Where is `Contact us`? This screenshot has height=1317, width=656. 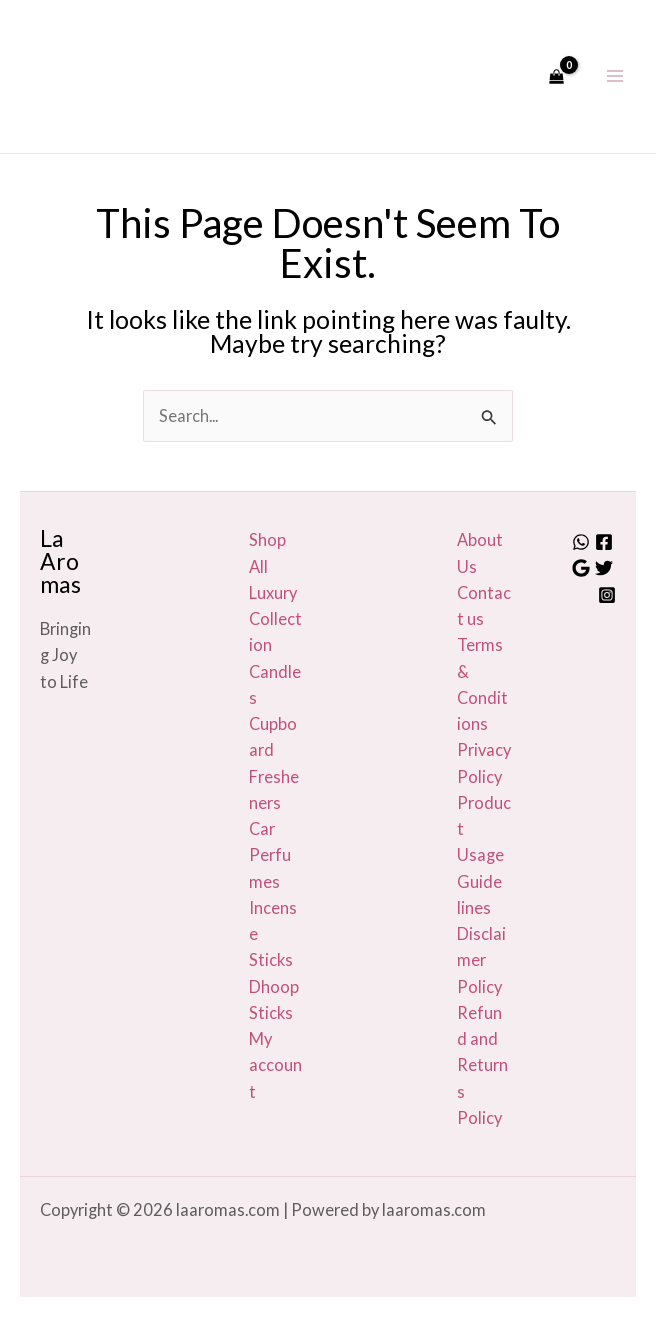 Contact us is located at coordinates (484, 605).